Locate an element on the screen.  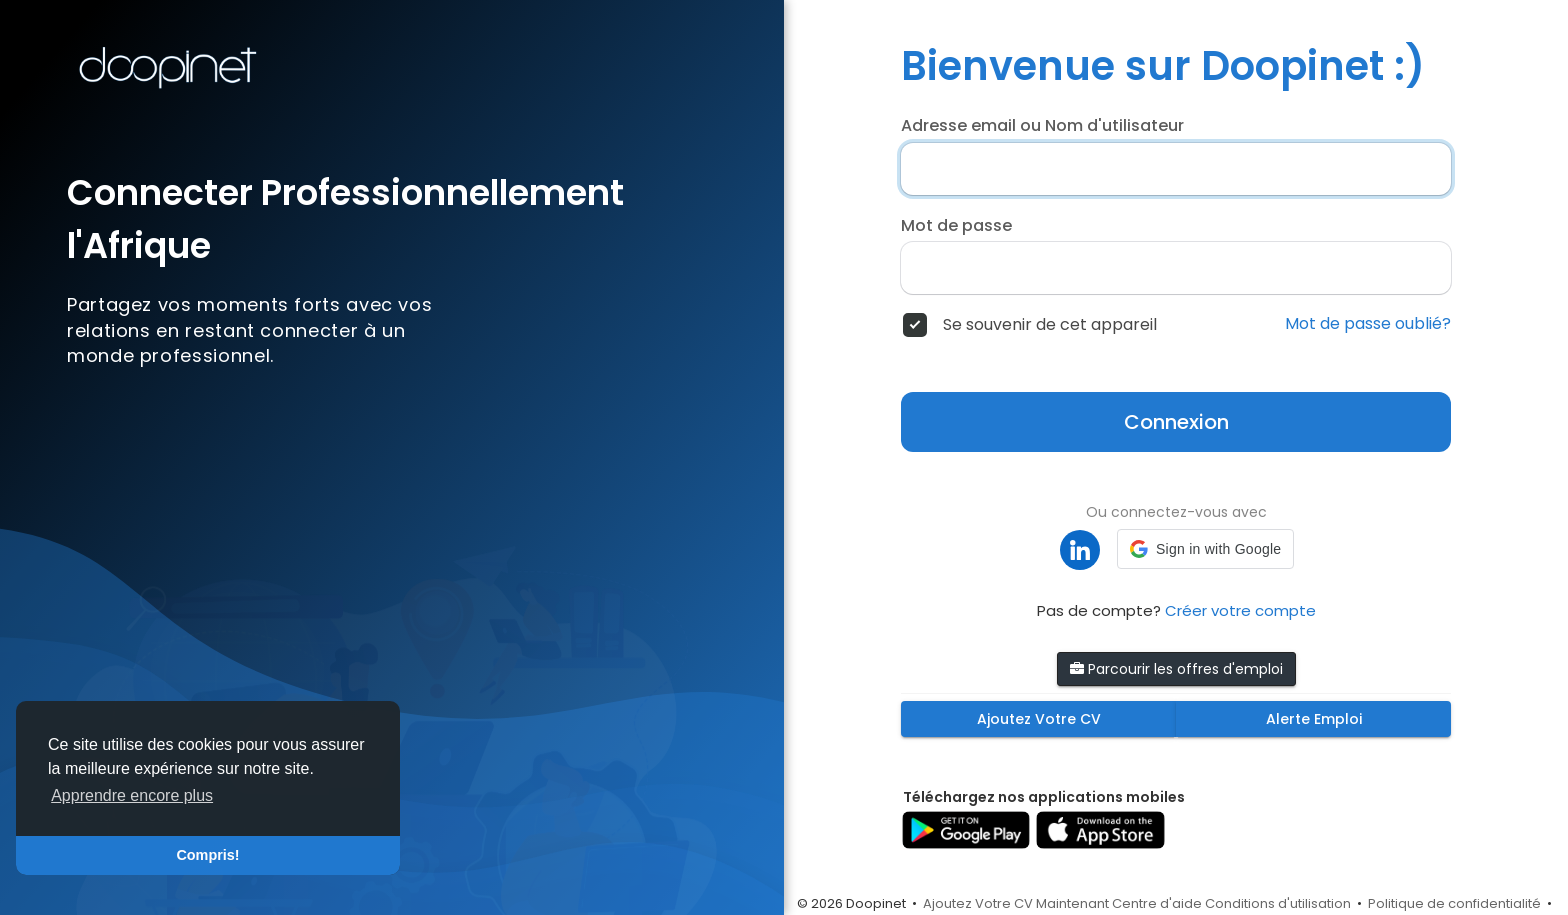
Alerte Emploi is located at coordinates (1314, 719).